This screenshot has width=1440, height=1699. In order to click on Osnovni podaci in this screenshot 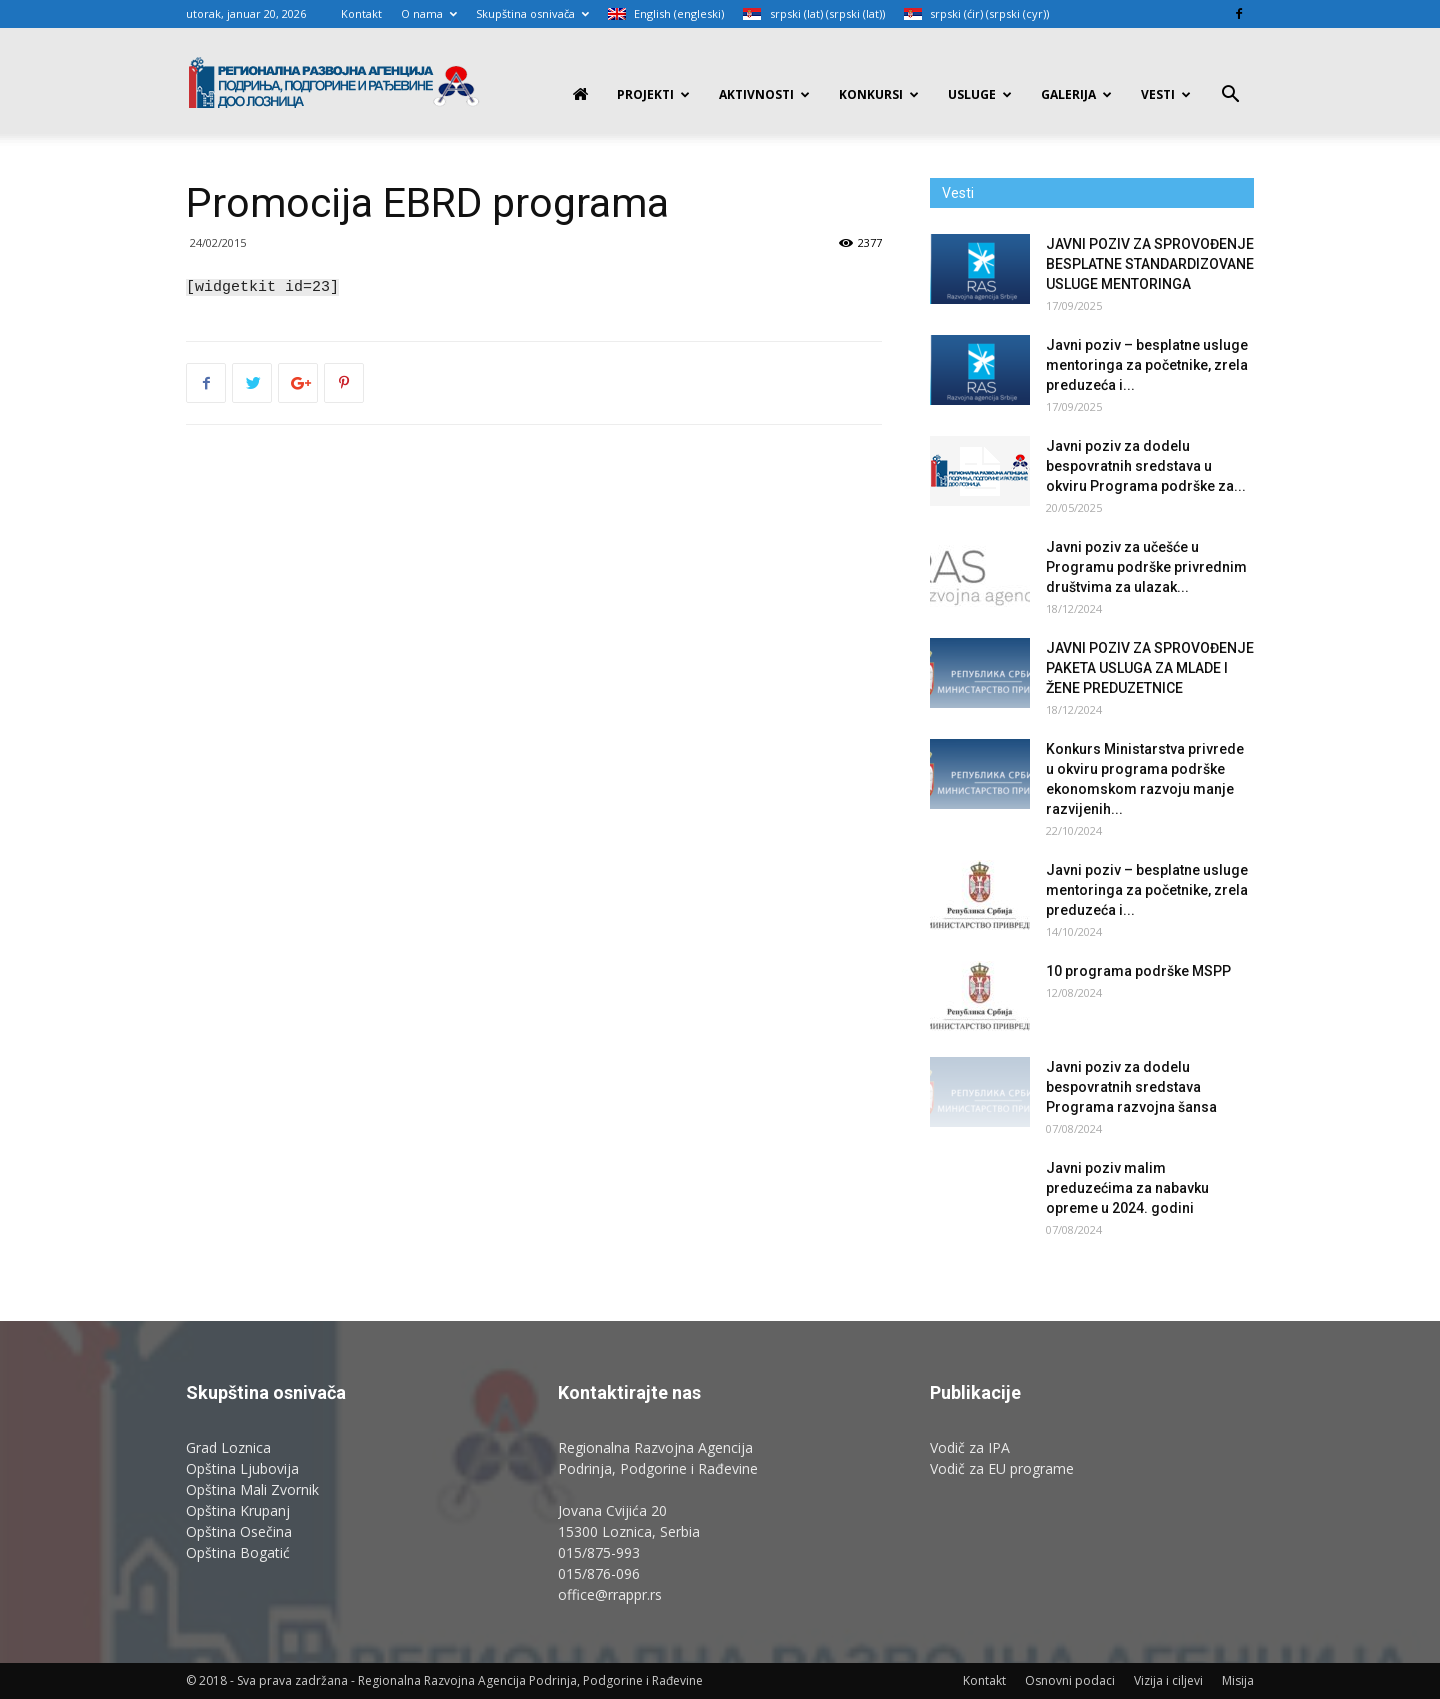, I will do `click(1070, 1680)`.